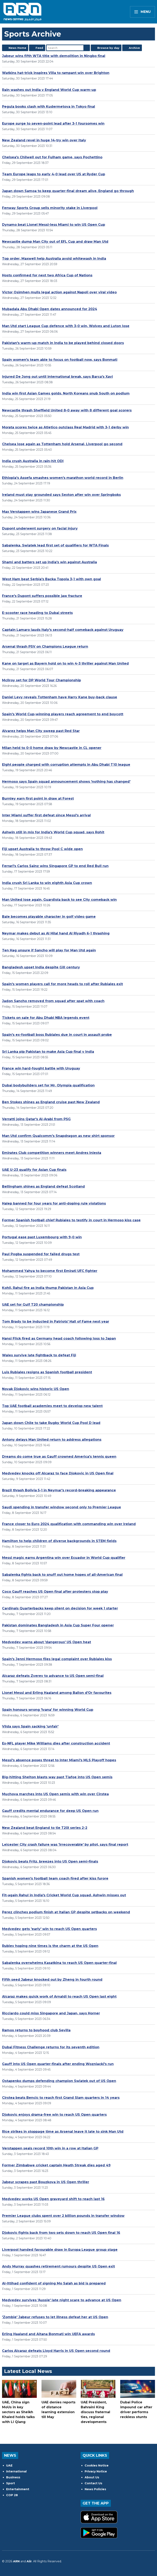 The image size is (157, 2576). Describe the element at coordinates (45, 646) in the screenshot. I see `Arsenal thrash PSV on Champions League return` at that location.